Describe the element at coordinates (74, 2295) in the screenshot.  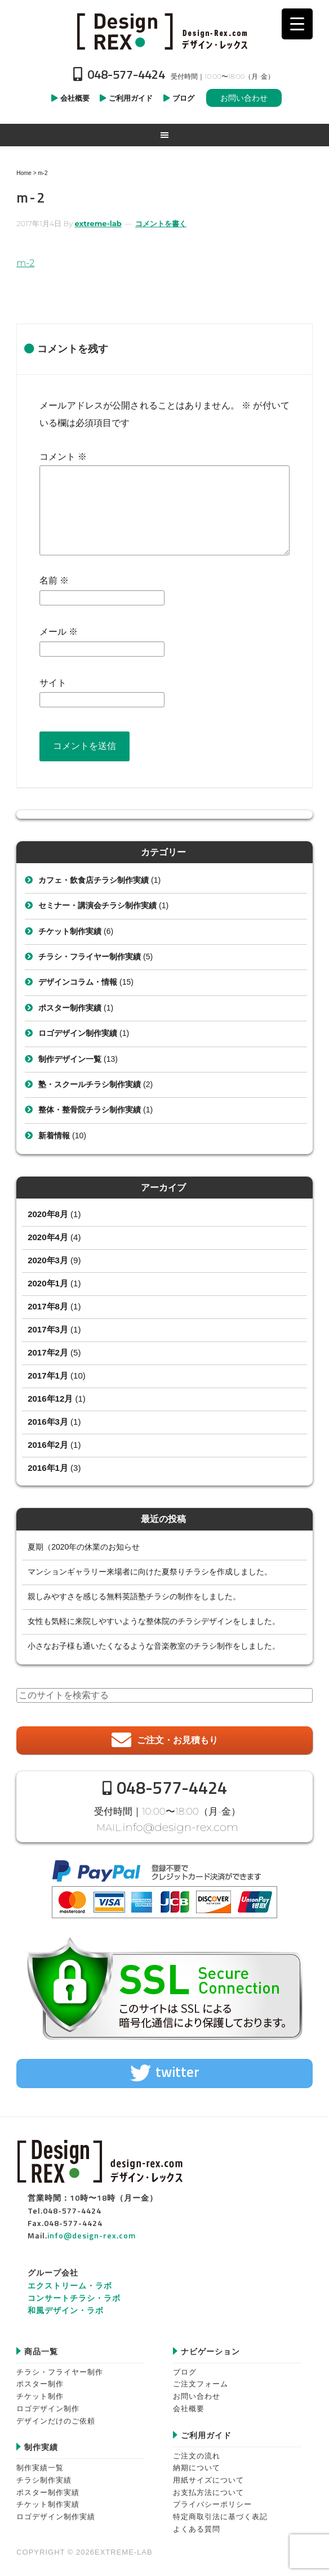
I see `コンサートチラシ・ラボ` at that location.